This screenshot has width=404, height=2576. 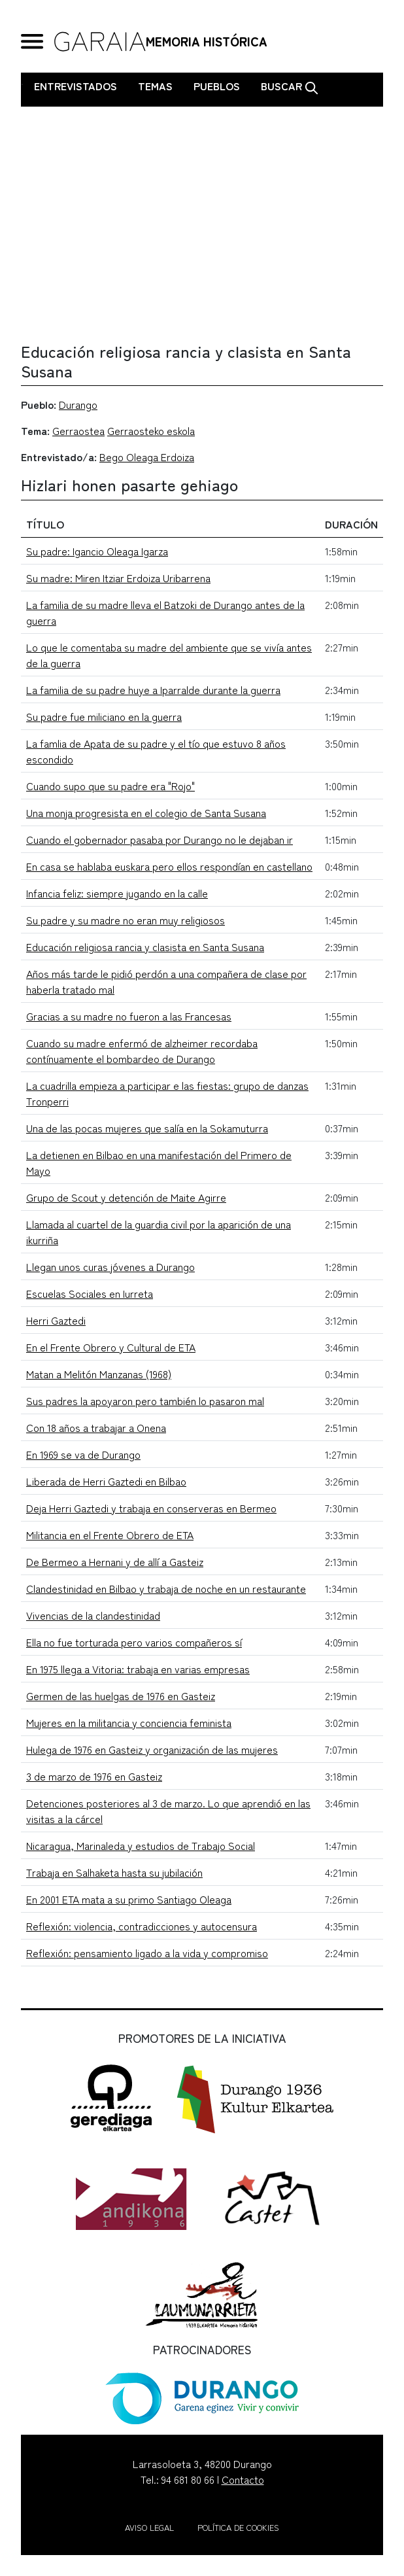 What do you see at coordinates (138, 1669) in the screenshot?
I see `En 1975 llega a Vitoria: trabaja en varias empresas` at bounding box center [138, 1669].